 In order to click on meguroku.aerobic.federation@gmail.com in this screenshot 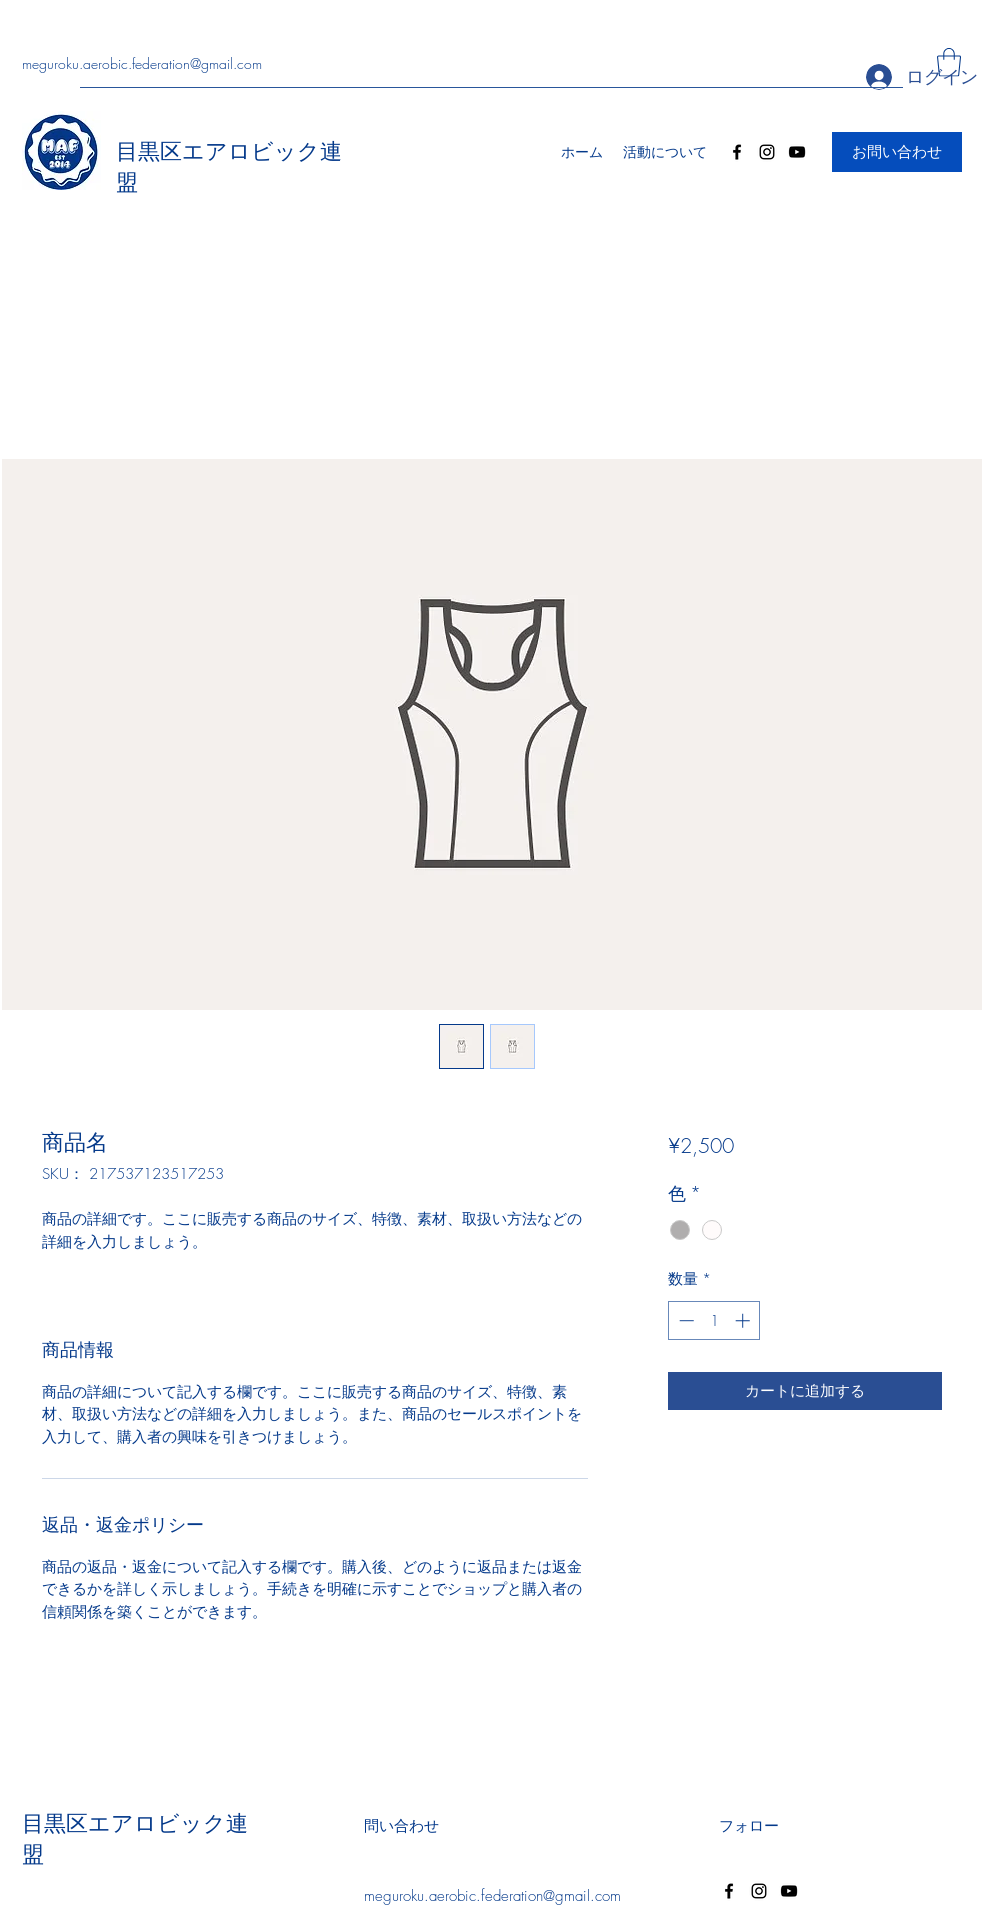, I will do `click(142, 63)`.